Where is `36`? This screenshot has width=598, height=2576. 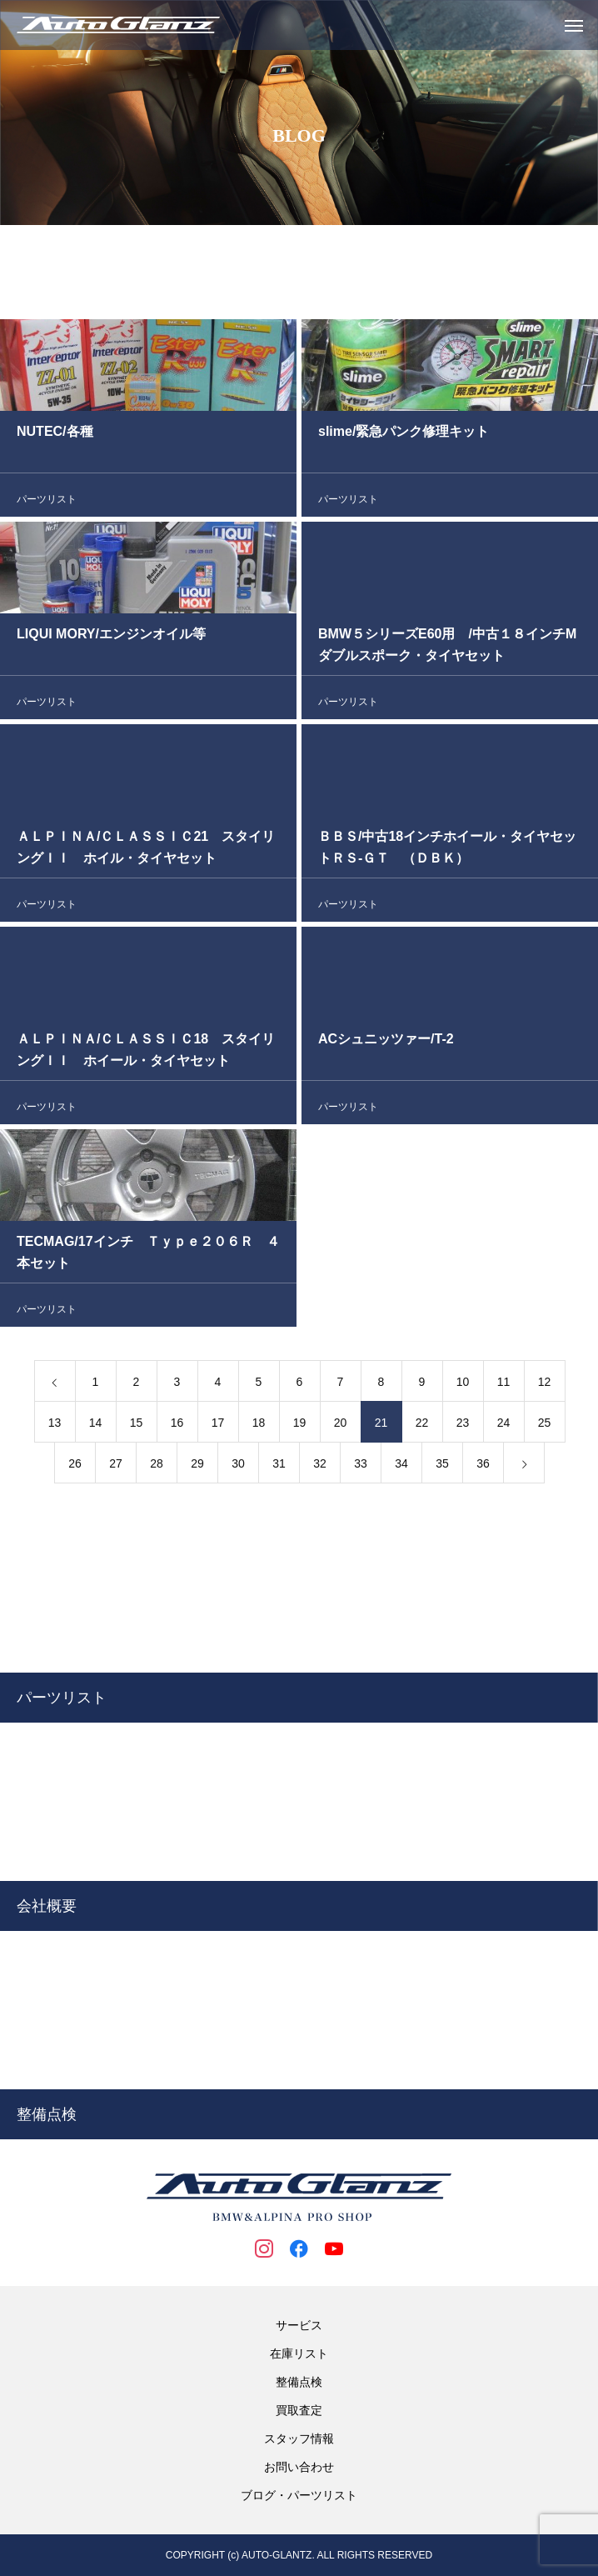 36 is located at coordinates (483, 1466).